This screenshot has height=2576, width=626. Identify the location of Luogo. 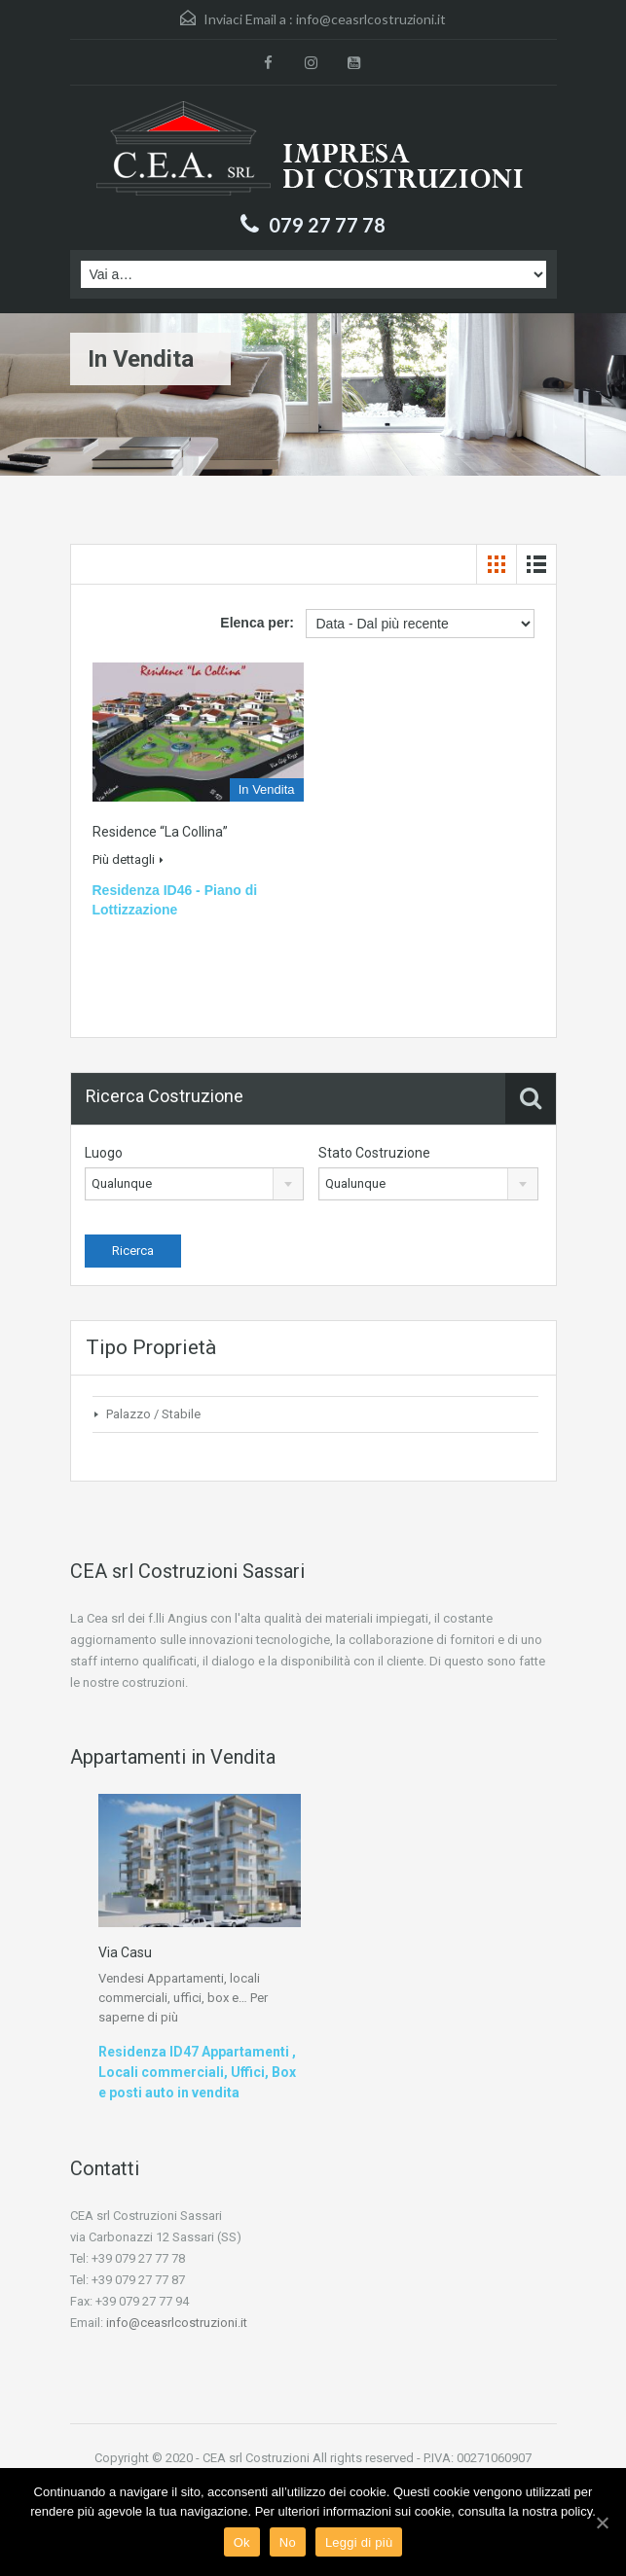
(104, 1153).